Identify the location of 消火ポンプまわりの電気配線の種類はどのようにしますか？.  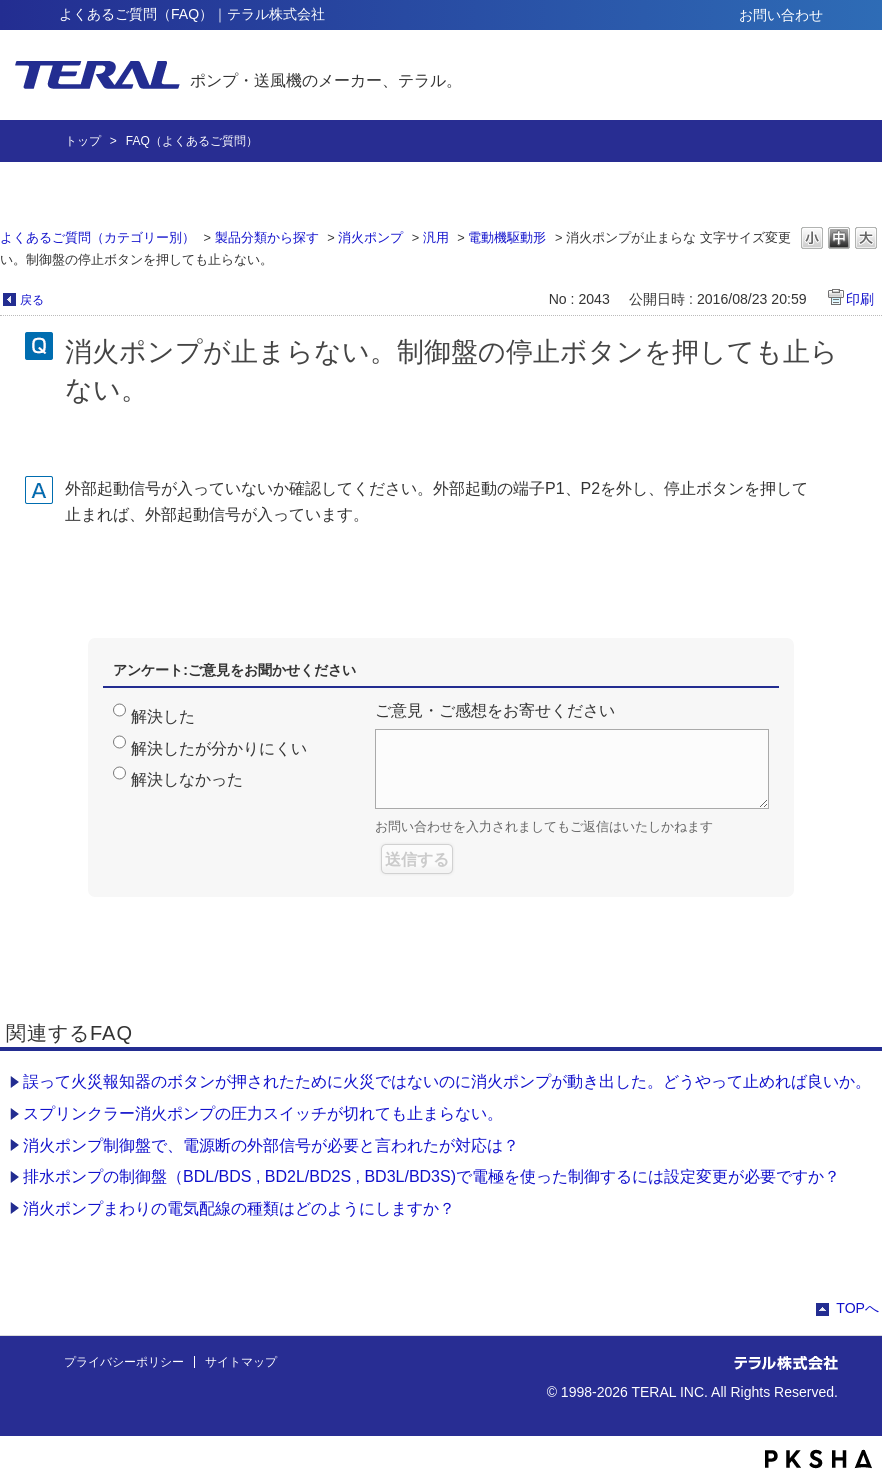
(239, 1208).